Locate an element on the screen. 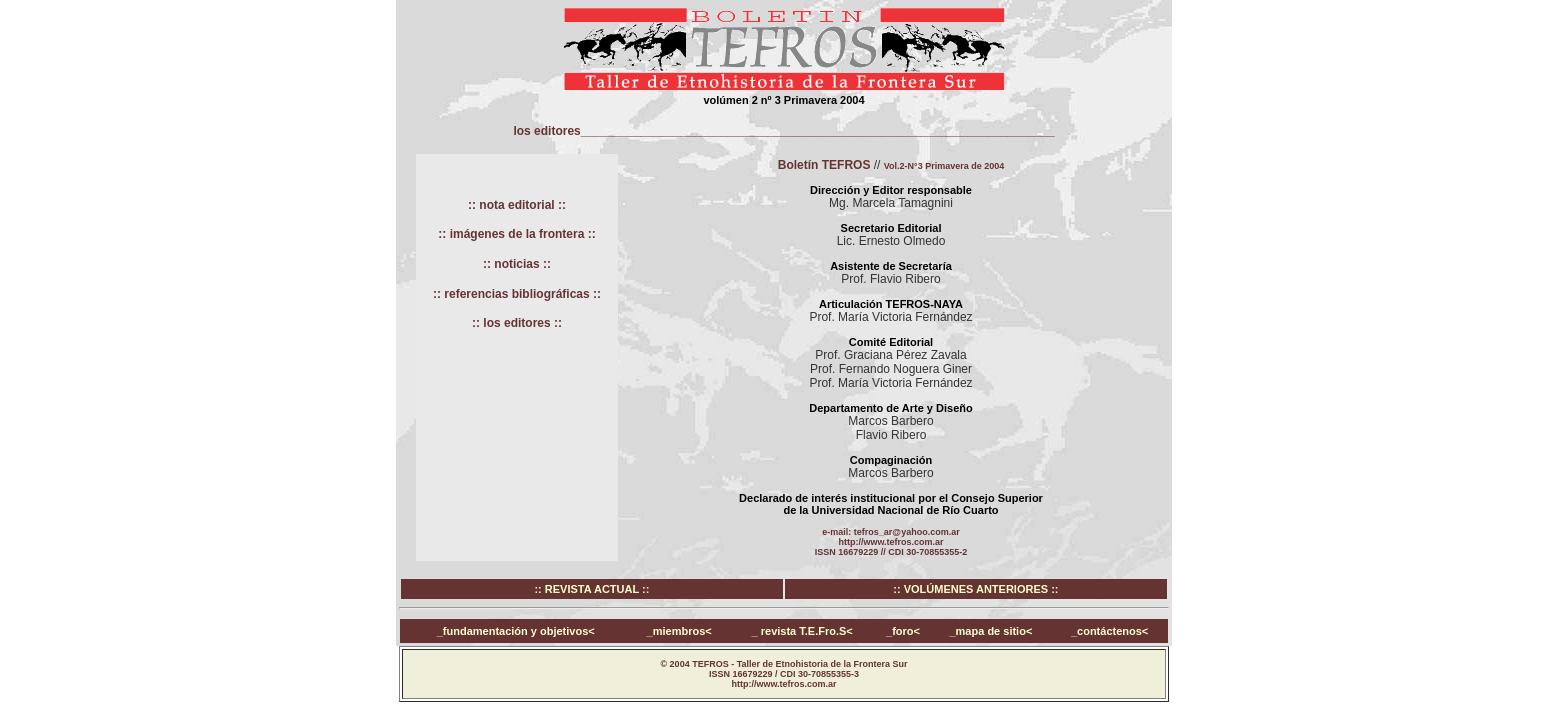 Image resolution: width=1568 pixels, height=720 pixels. :: los editores :: is located at coordinates (517, 323).